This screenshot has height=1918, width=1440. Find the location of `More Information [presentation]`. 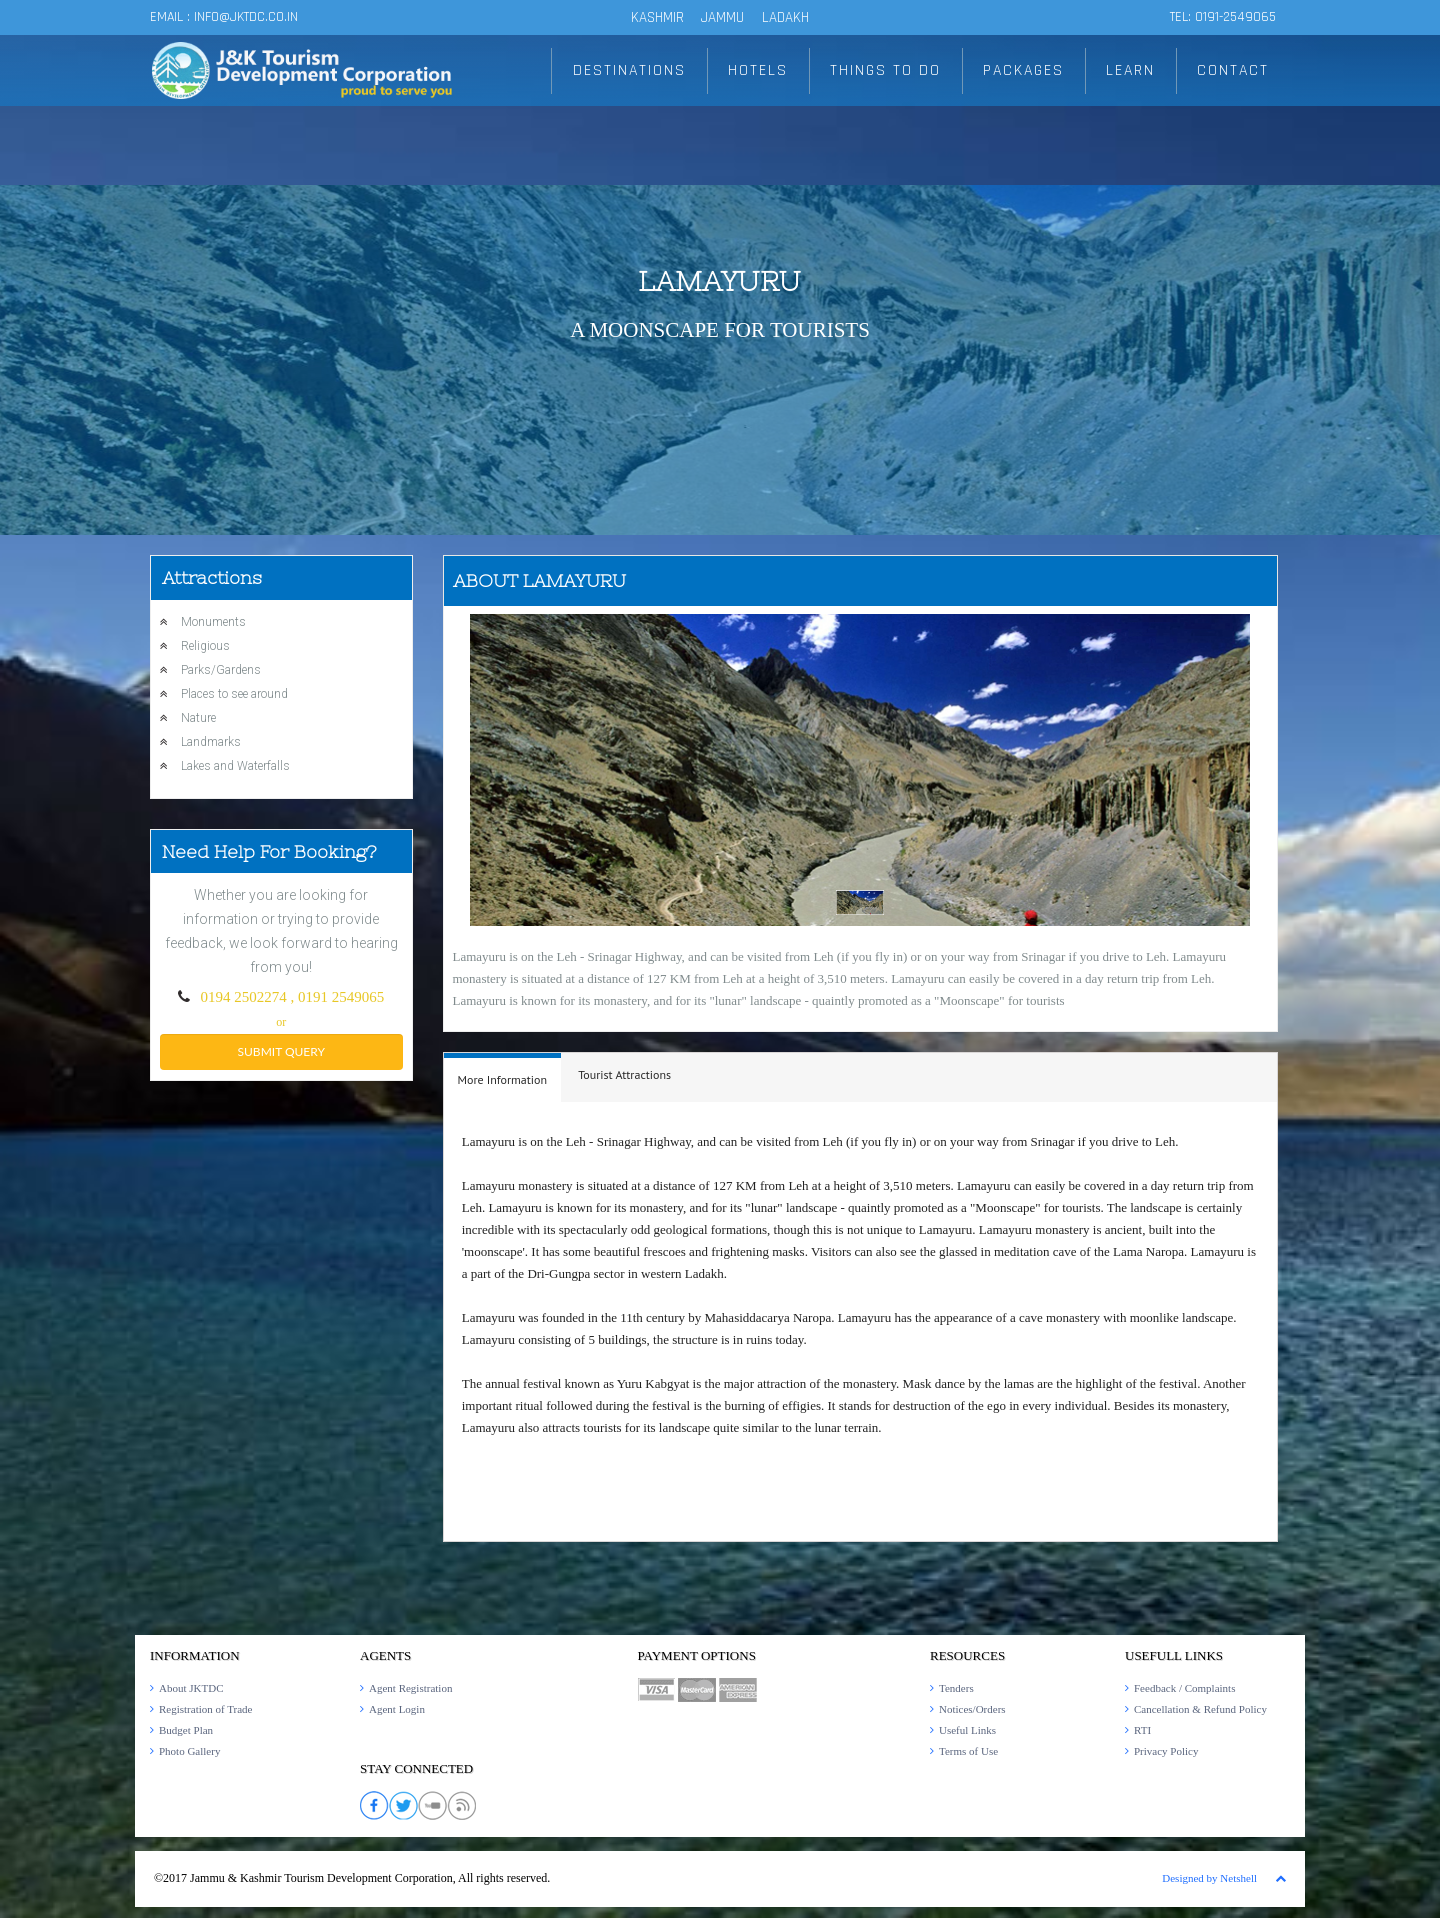

More Information [presentation] is located at coordinates (503, 1079).